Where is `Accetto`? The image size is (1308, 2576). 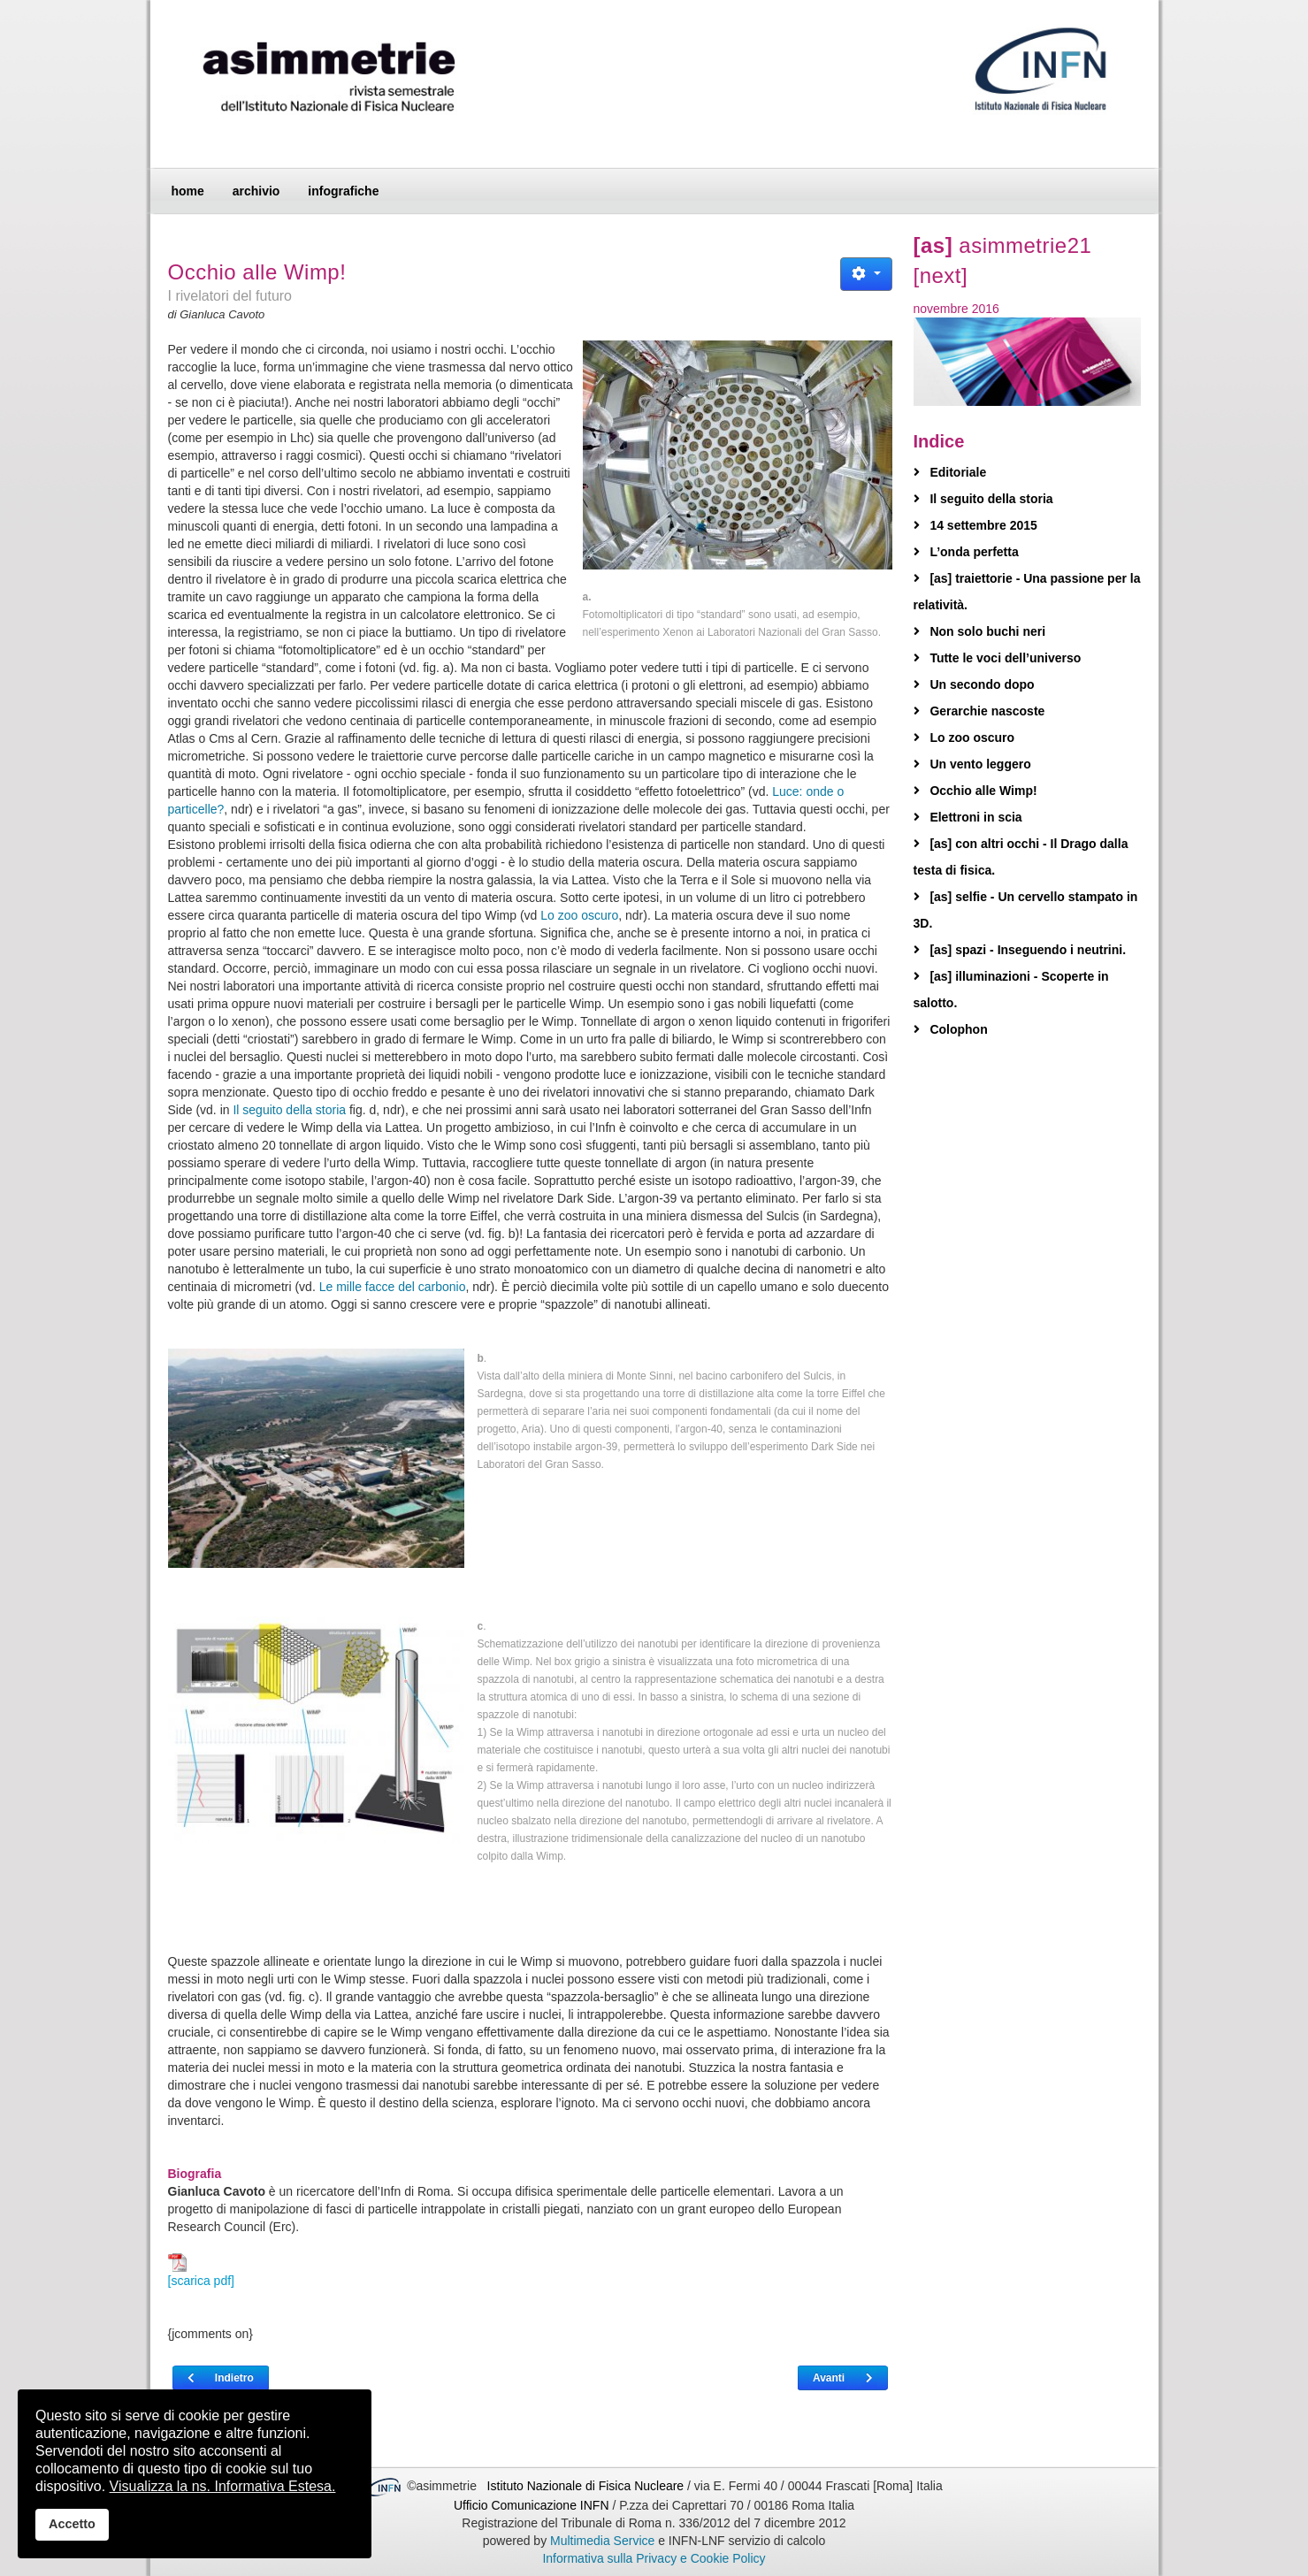
Accetto is located at coordinates (72, 2524).